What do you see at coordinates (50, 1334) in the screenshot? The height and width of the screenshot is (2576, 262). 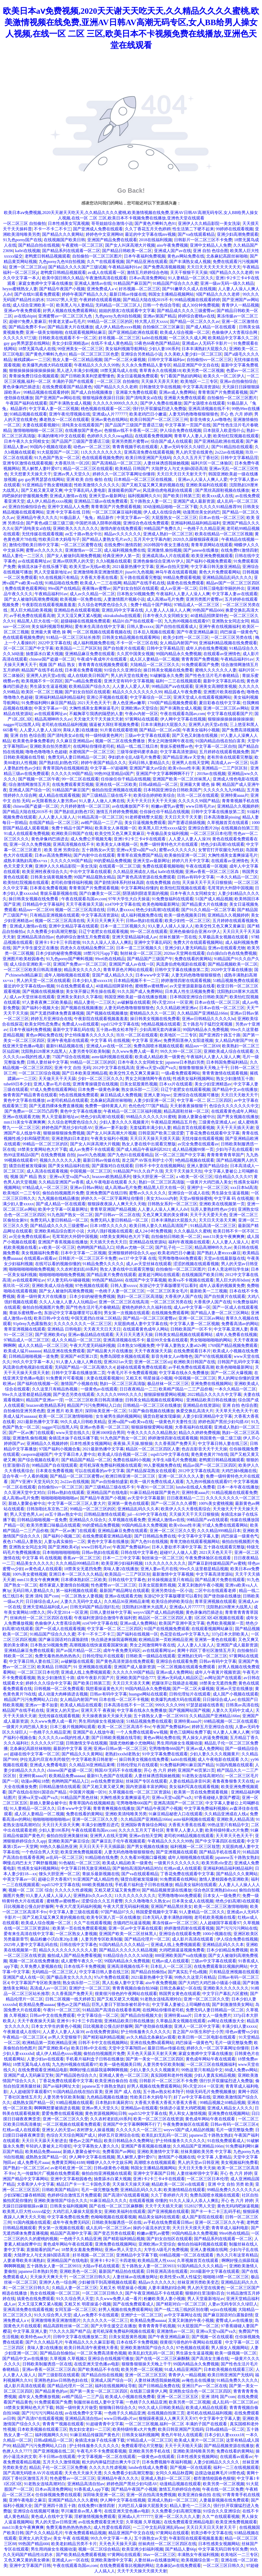 I see `国产亚洲欧美45p` at bounding box center [50, 1334].